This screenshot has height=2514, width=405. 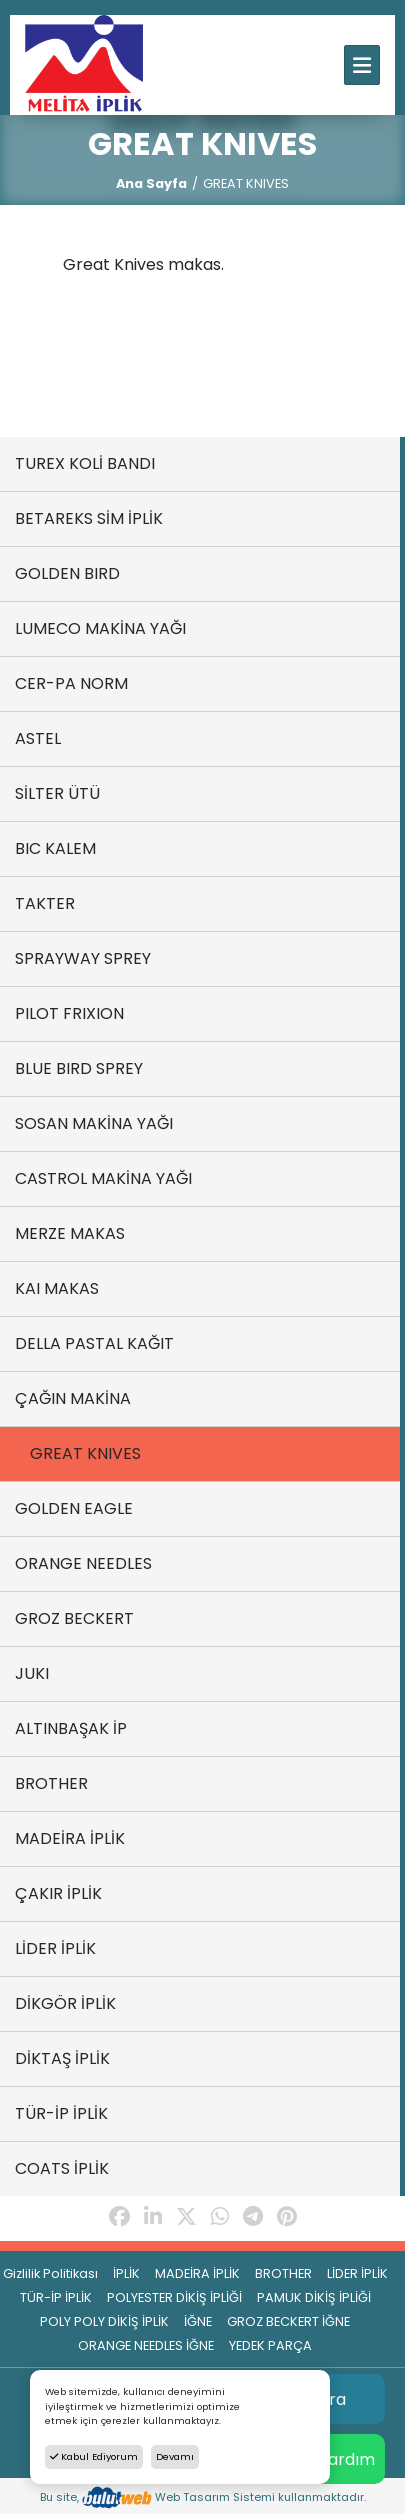 What do you see at coordinates (71, 1728) in the screenshot?
I see `ALTINBAŞAK İP` at bounding box center [71, 1728].